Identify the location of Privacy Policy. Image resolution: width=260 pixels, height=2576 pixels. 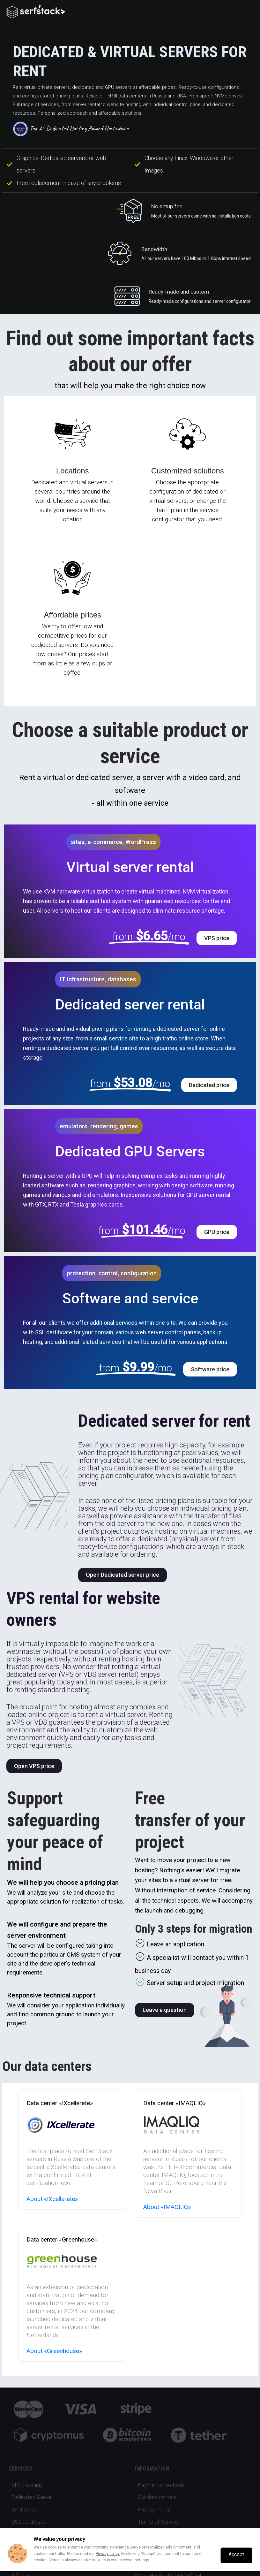
(154, 2509).